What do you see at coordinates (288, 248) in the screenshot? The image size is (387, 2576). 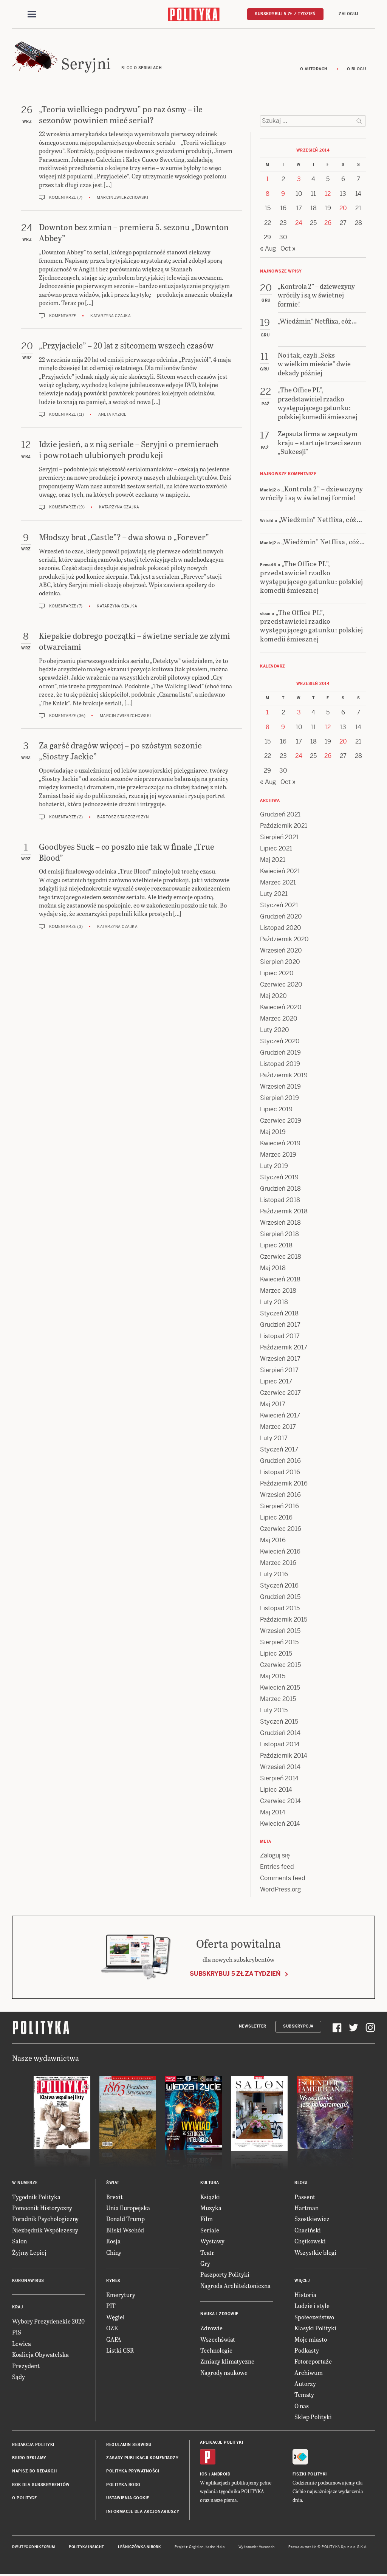 I see `Oct »` at bounding box center [288, 248].